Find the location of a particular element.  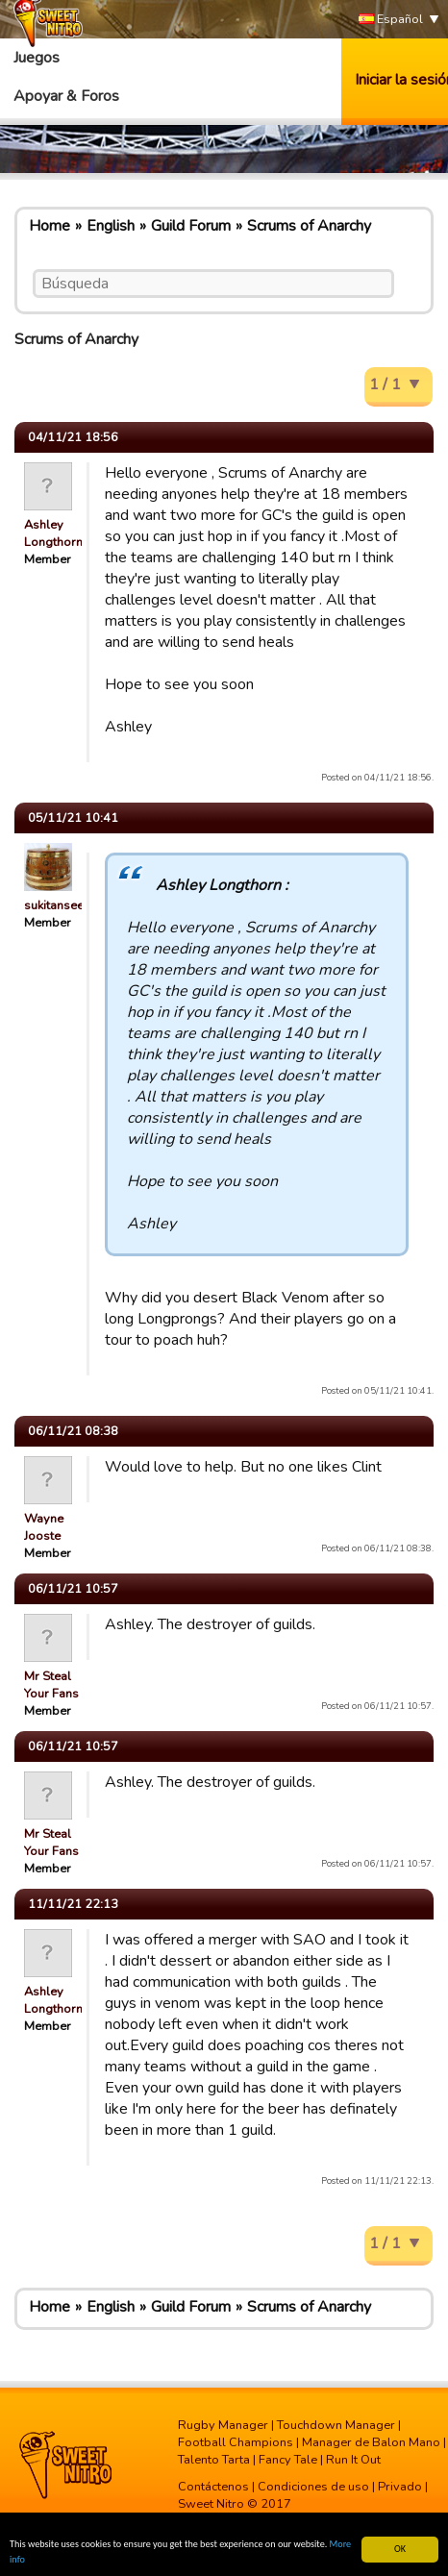

Español is located at coordinates (391, 20).